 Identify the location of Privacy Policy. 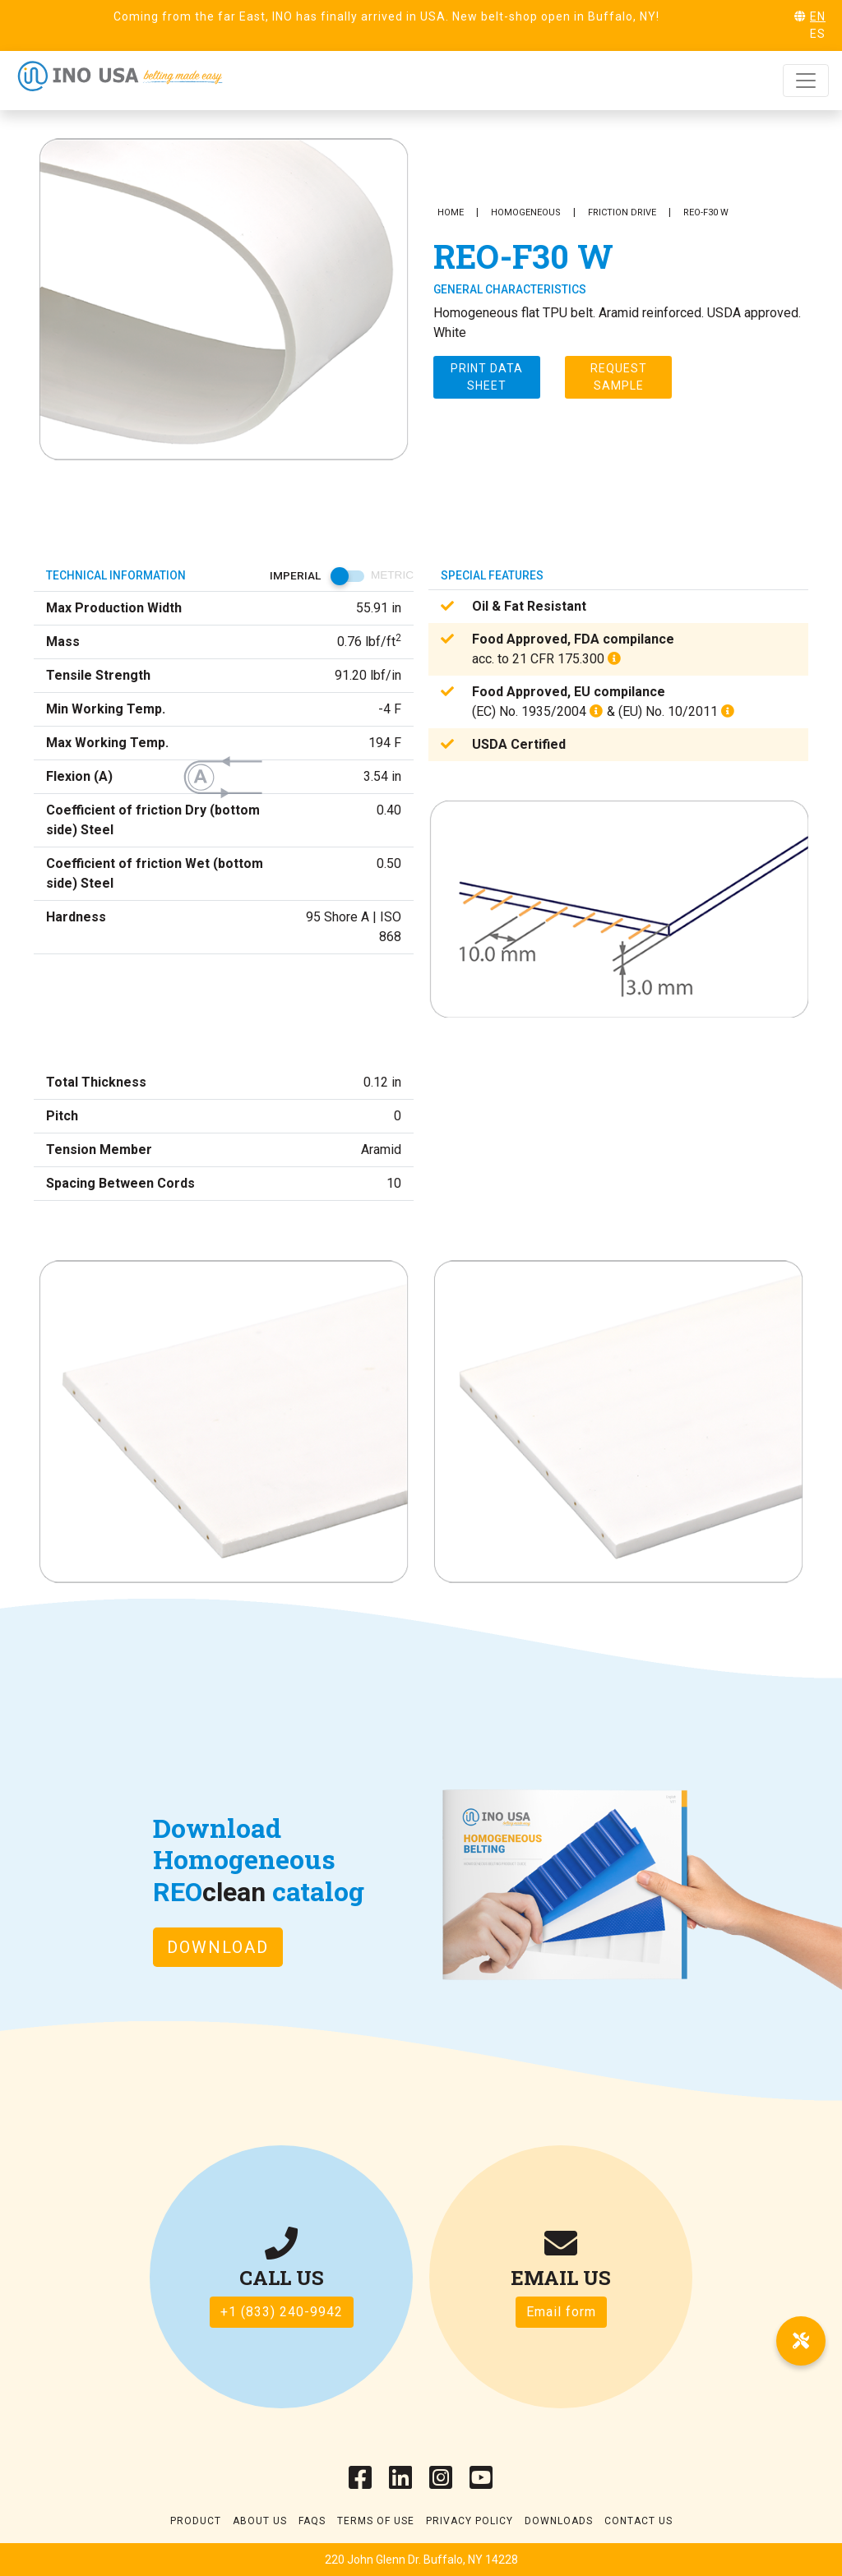
(469, 2521).